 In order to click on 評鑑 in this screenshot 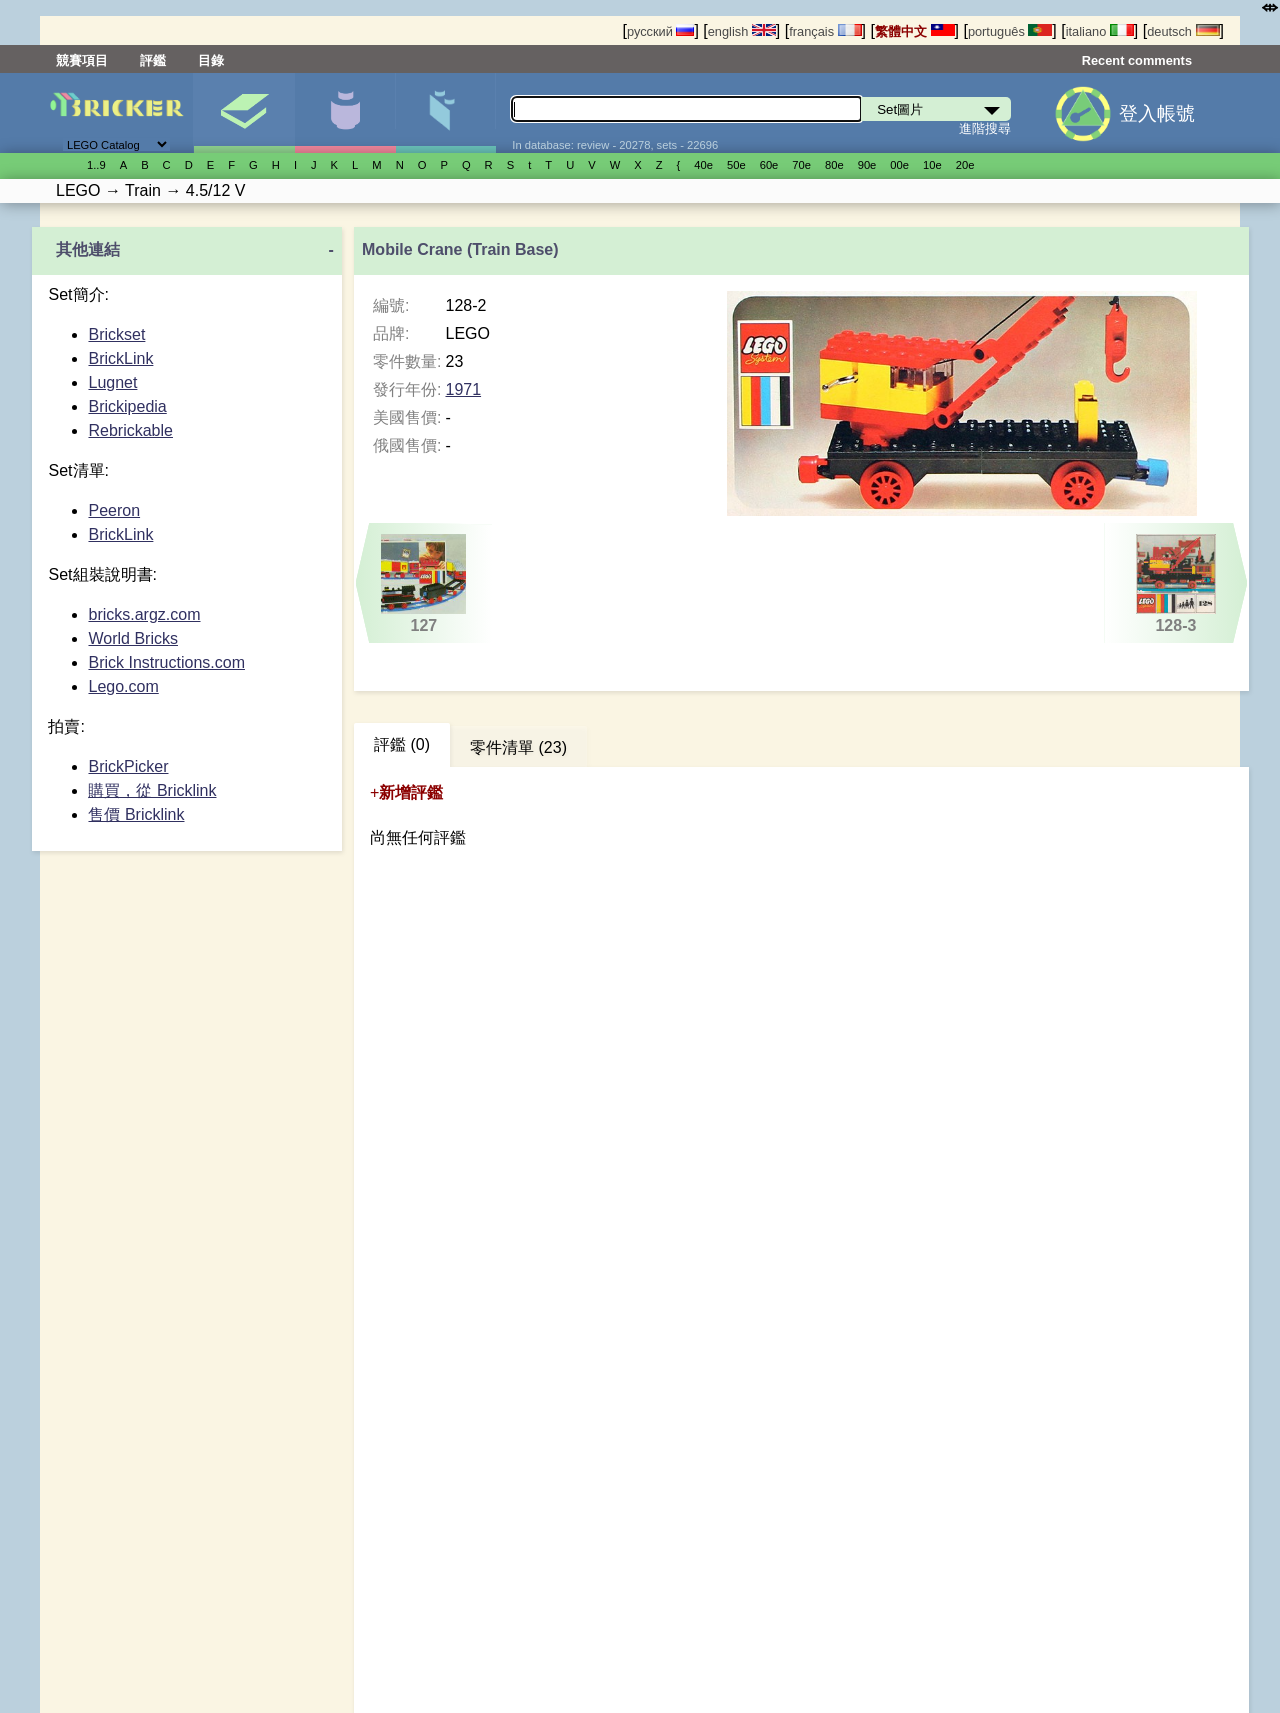, I will do `click(153, 60)`.